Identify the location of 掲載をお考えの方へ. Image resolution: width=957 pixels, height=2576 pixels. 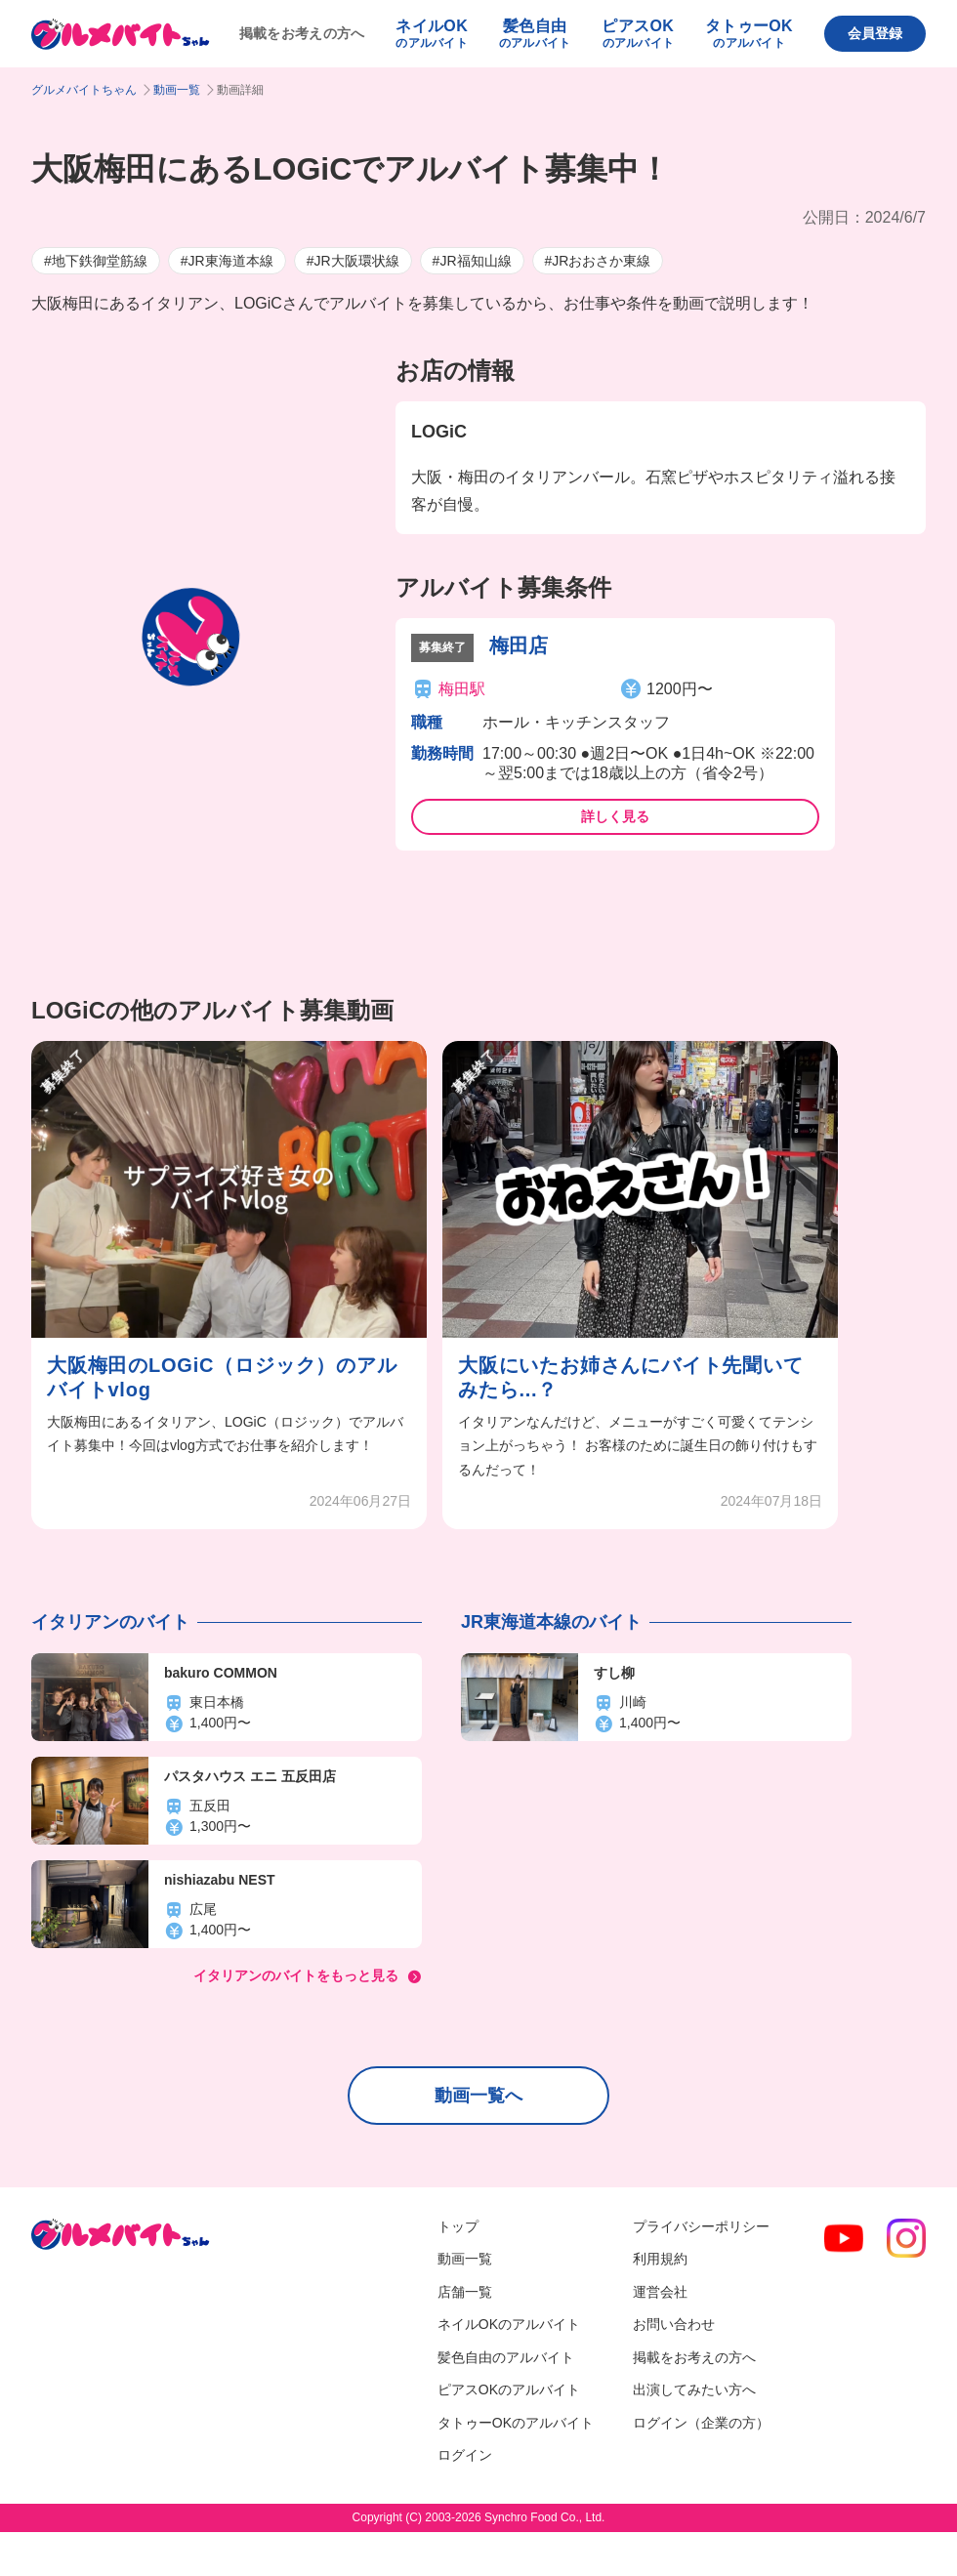
(302, 33).